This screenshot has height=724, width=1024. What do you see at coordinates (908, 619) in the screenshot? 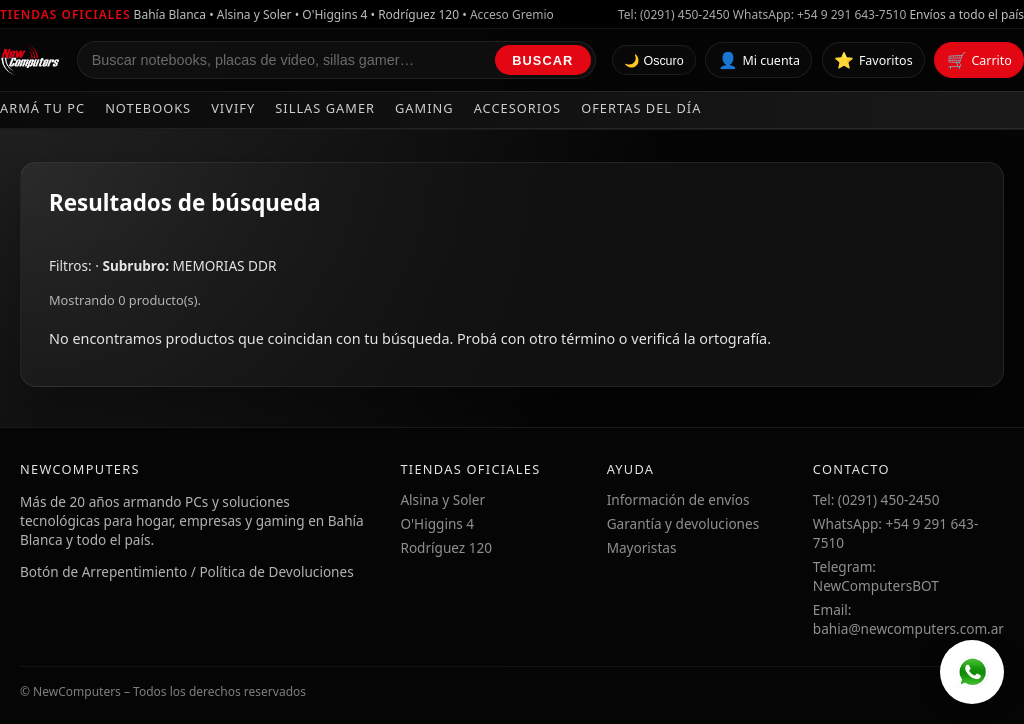
I see `Email: bahia@newcomputers.com.ar` at bounding box center [908, 619].